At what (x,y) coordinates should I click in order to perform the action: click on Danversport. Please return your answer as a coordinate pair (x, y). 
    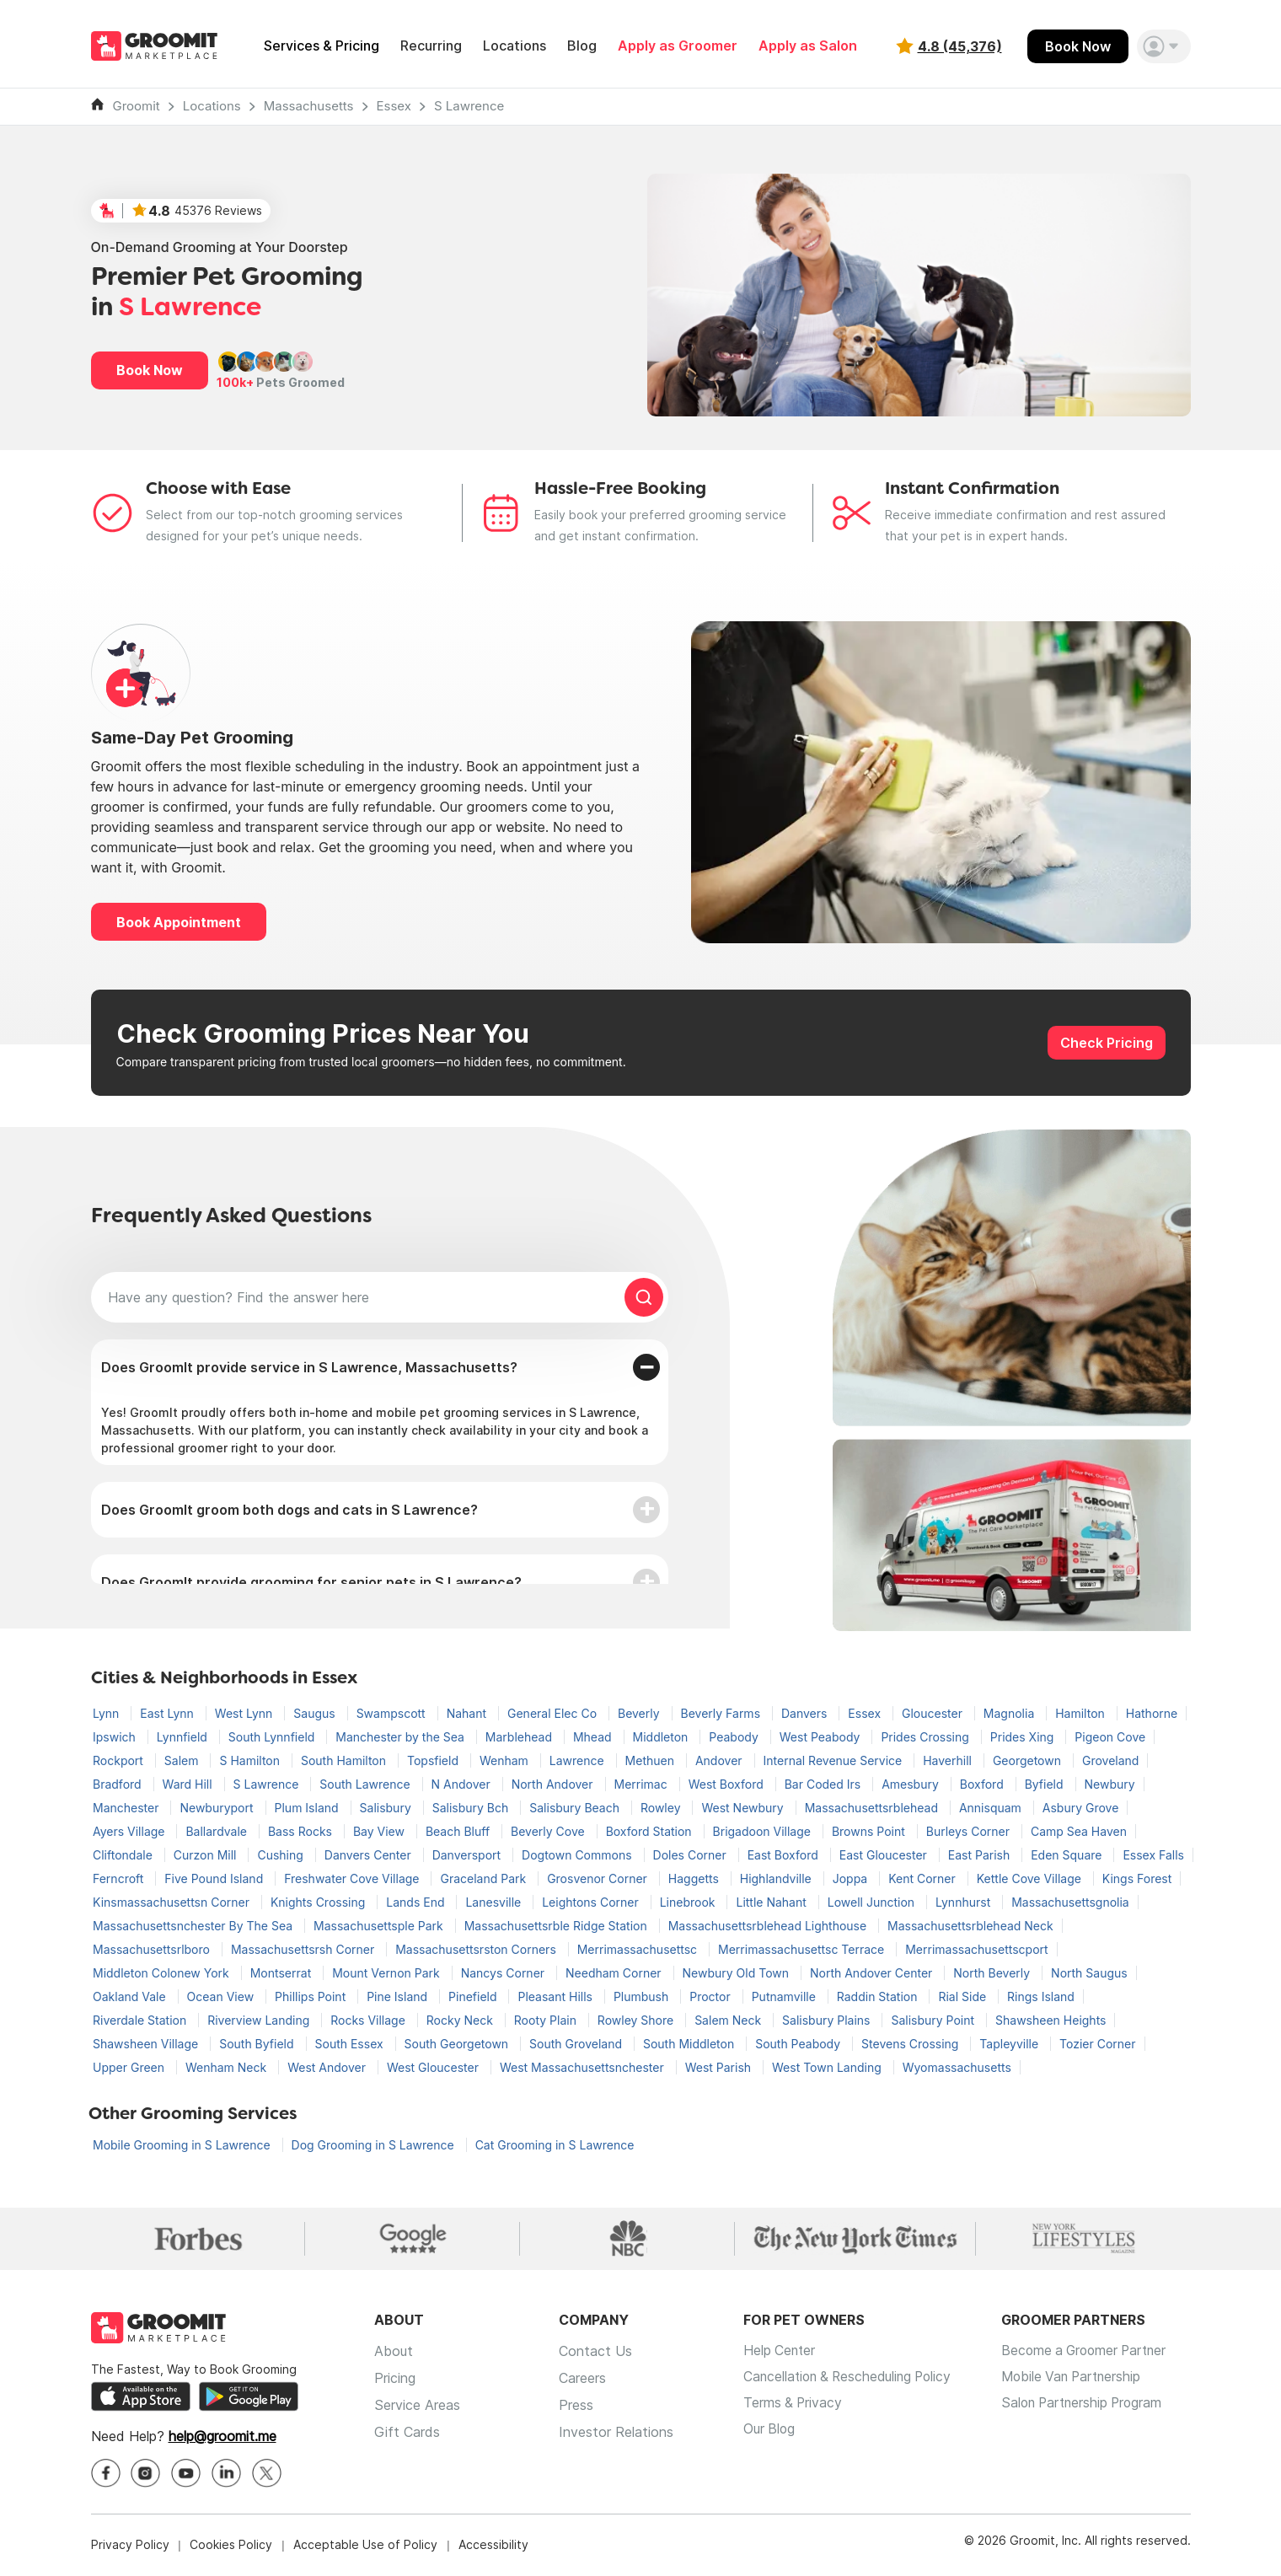
    Looking at the image, I should click on (468, 1855).